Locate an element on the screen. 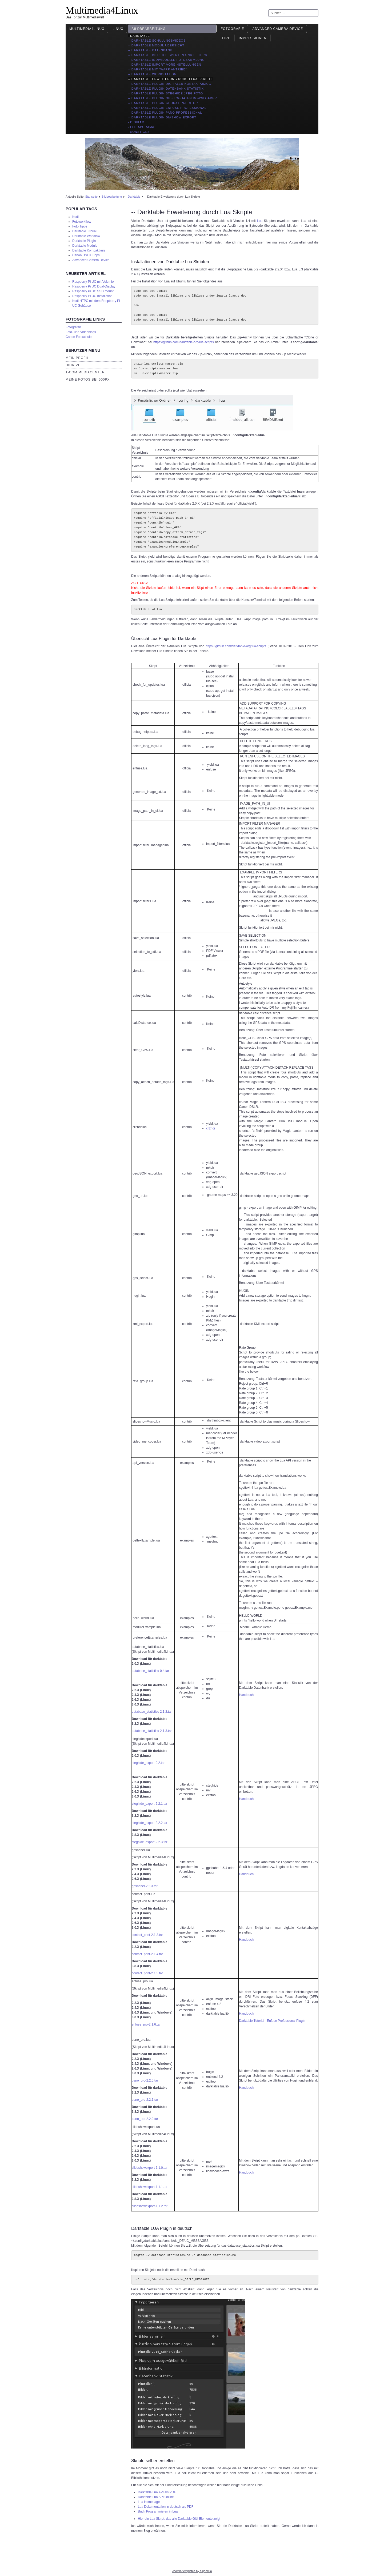 This screenshot has height=2576, width=384. -- Darktable Plugin Diashow Export is located at coordinates (162, 117).